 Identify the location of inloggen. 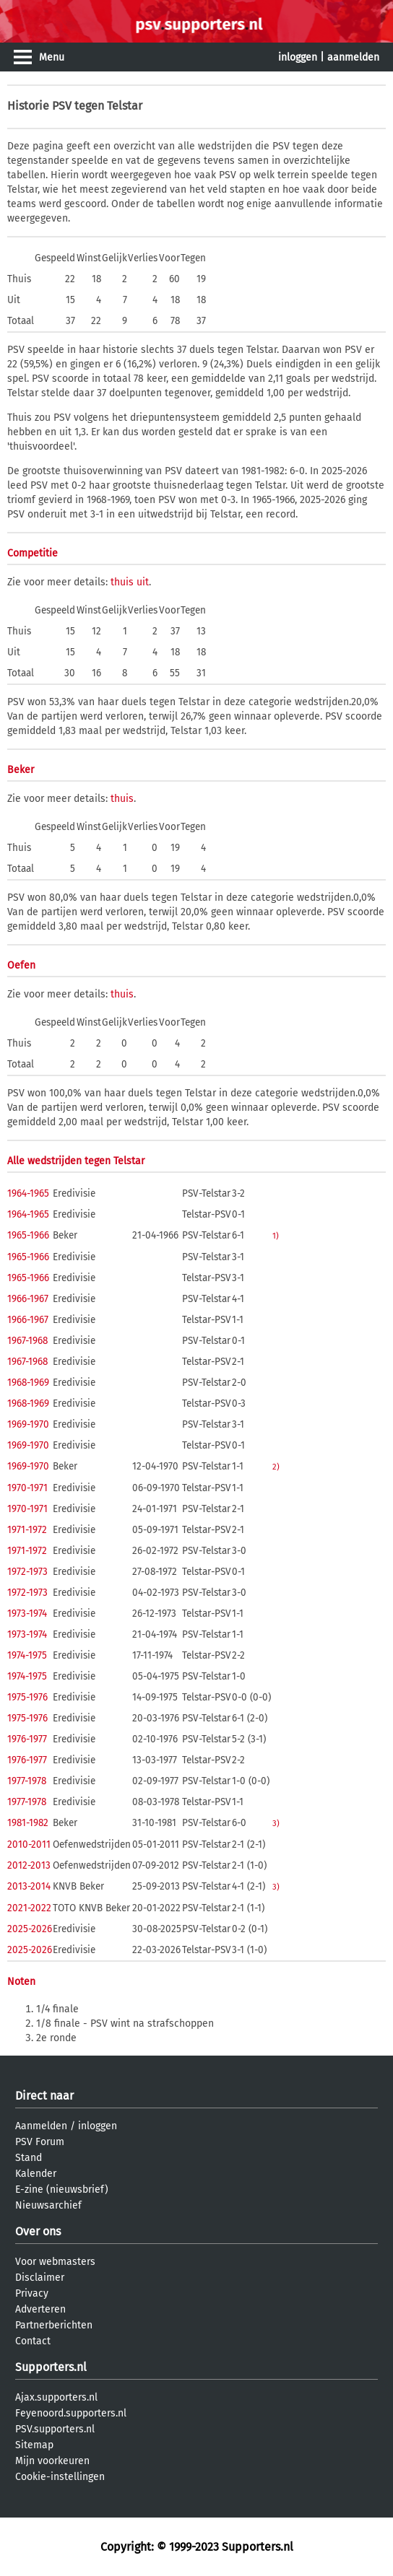
(297, 57).